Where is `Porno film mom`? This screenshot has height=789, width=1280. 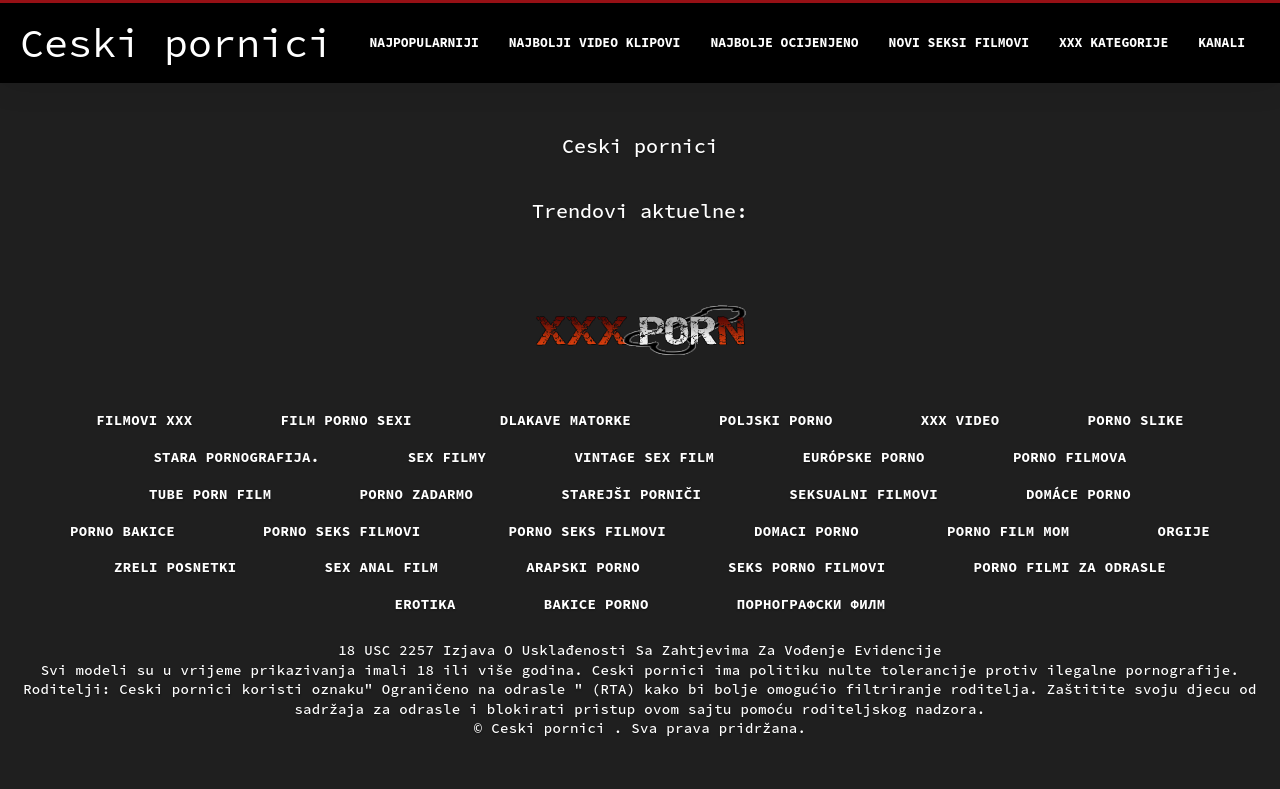
Porno film mom is located at coordinates (1008, 531).